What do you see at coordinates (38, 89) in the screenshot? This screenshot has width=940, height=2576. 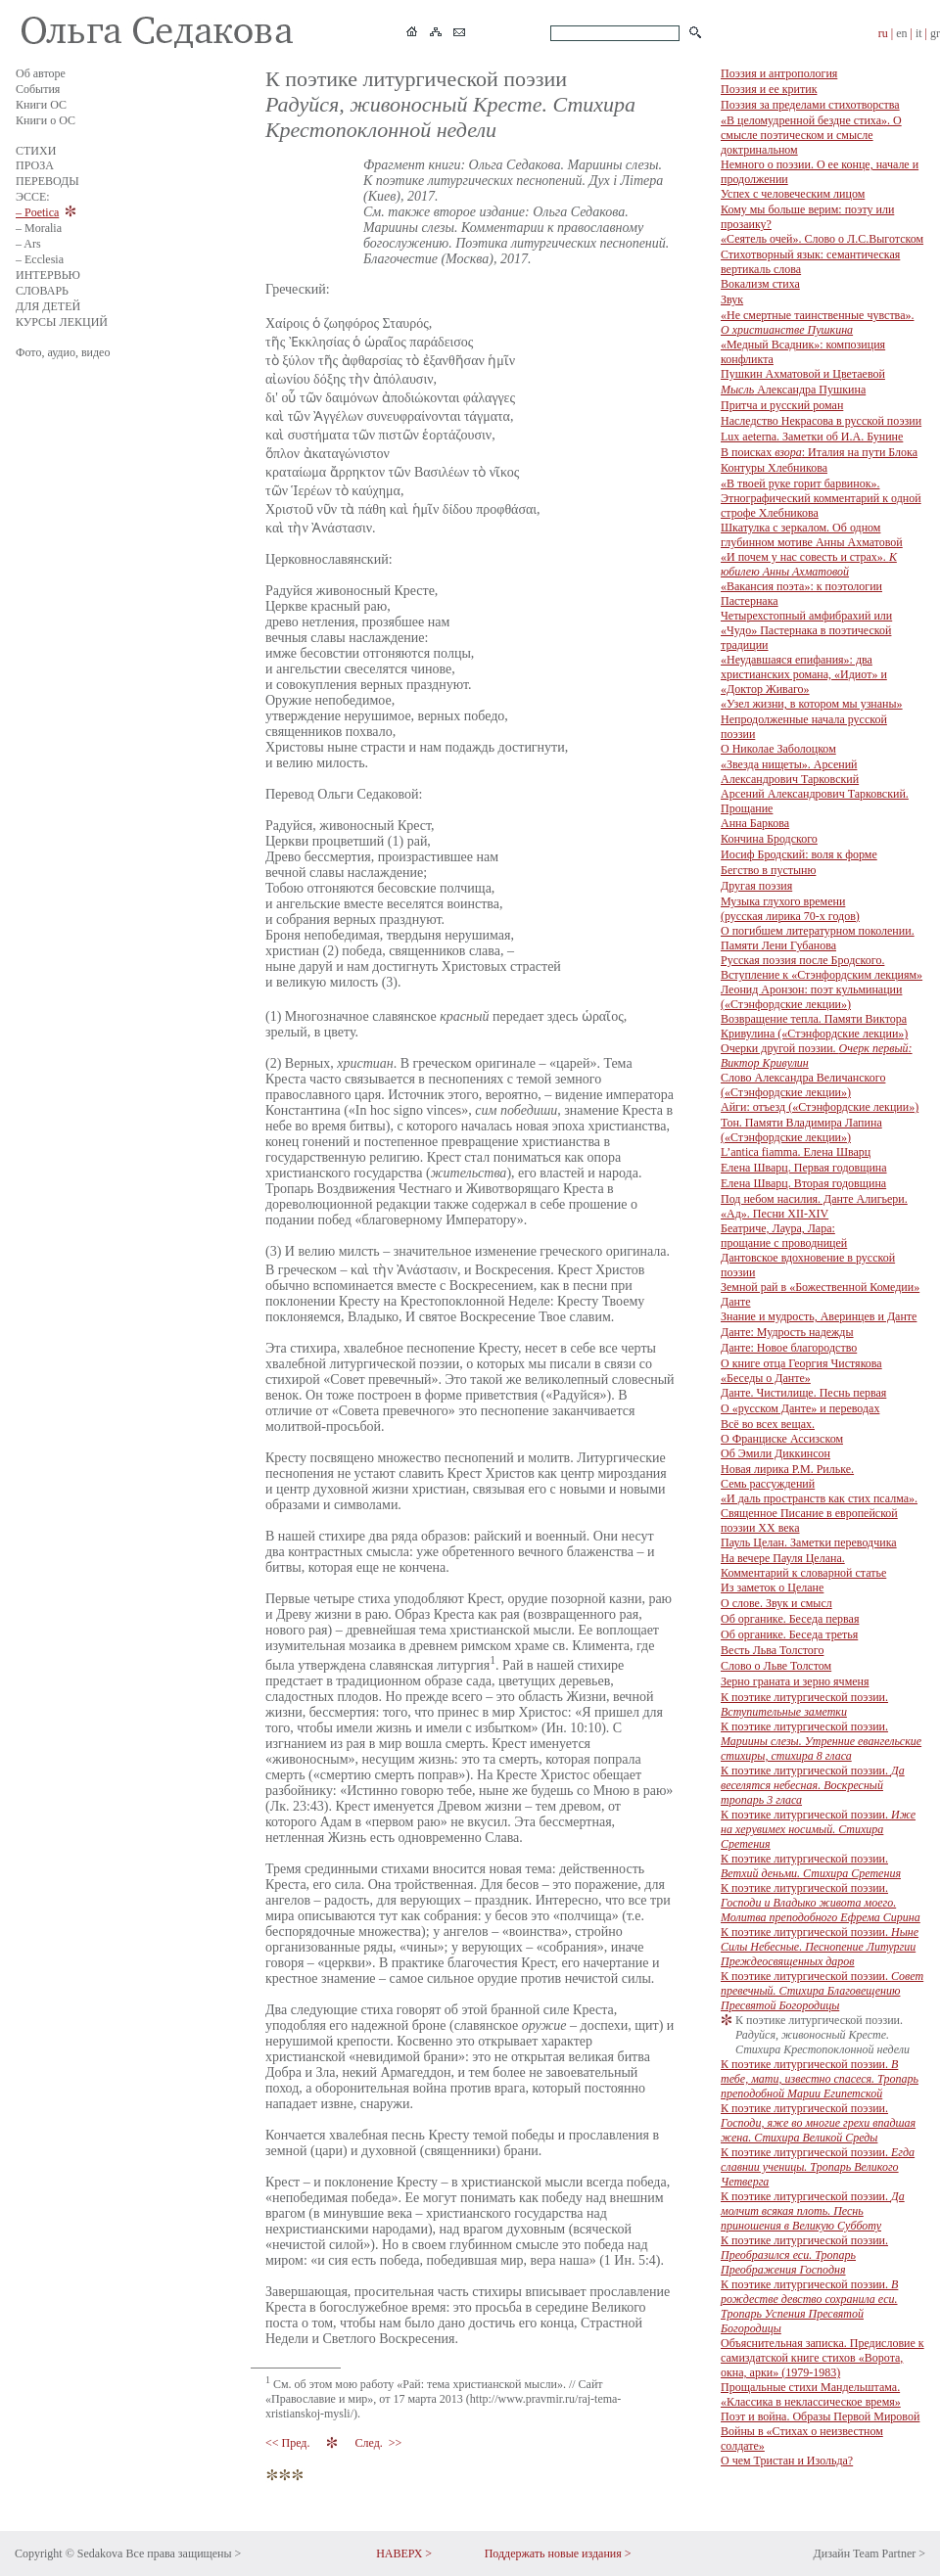 I see `События` at bounding box center [38, 89].